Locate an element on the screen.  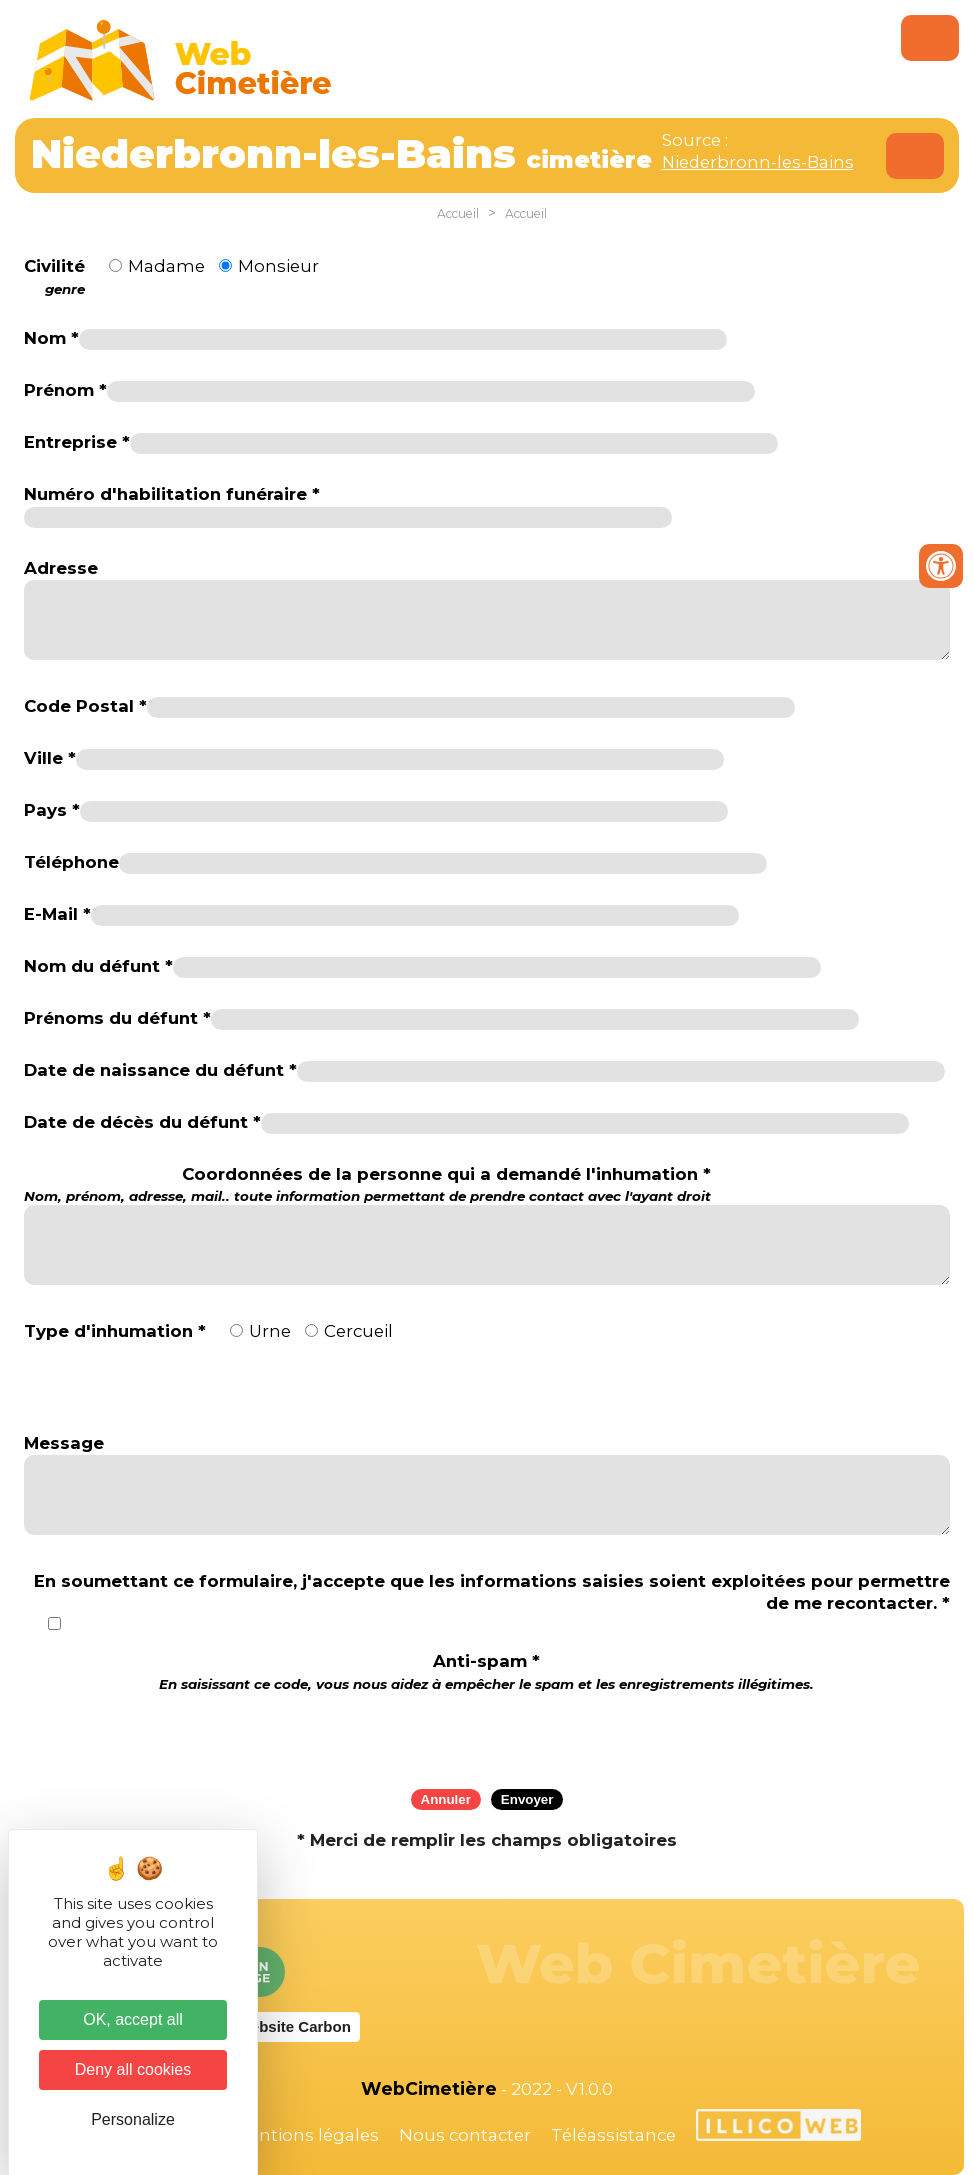
Cercueil is located at coordinates (358, 1331).